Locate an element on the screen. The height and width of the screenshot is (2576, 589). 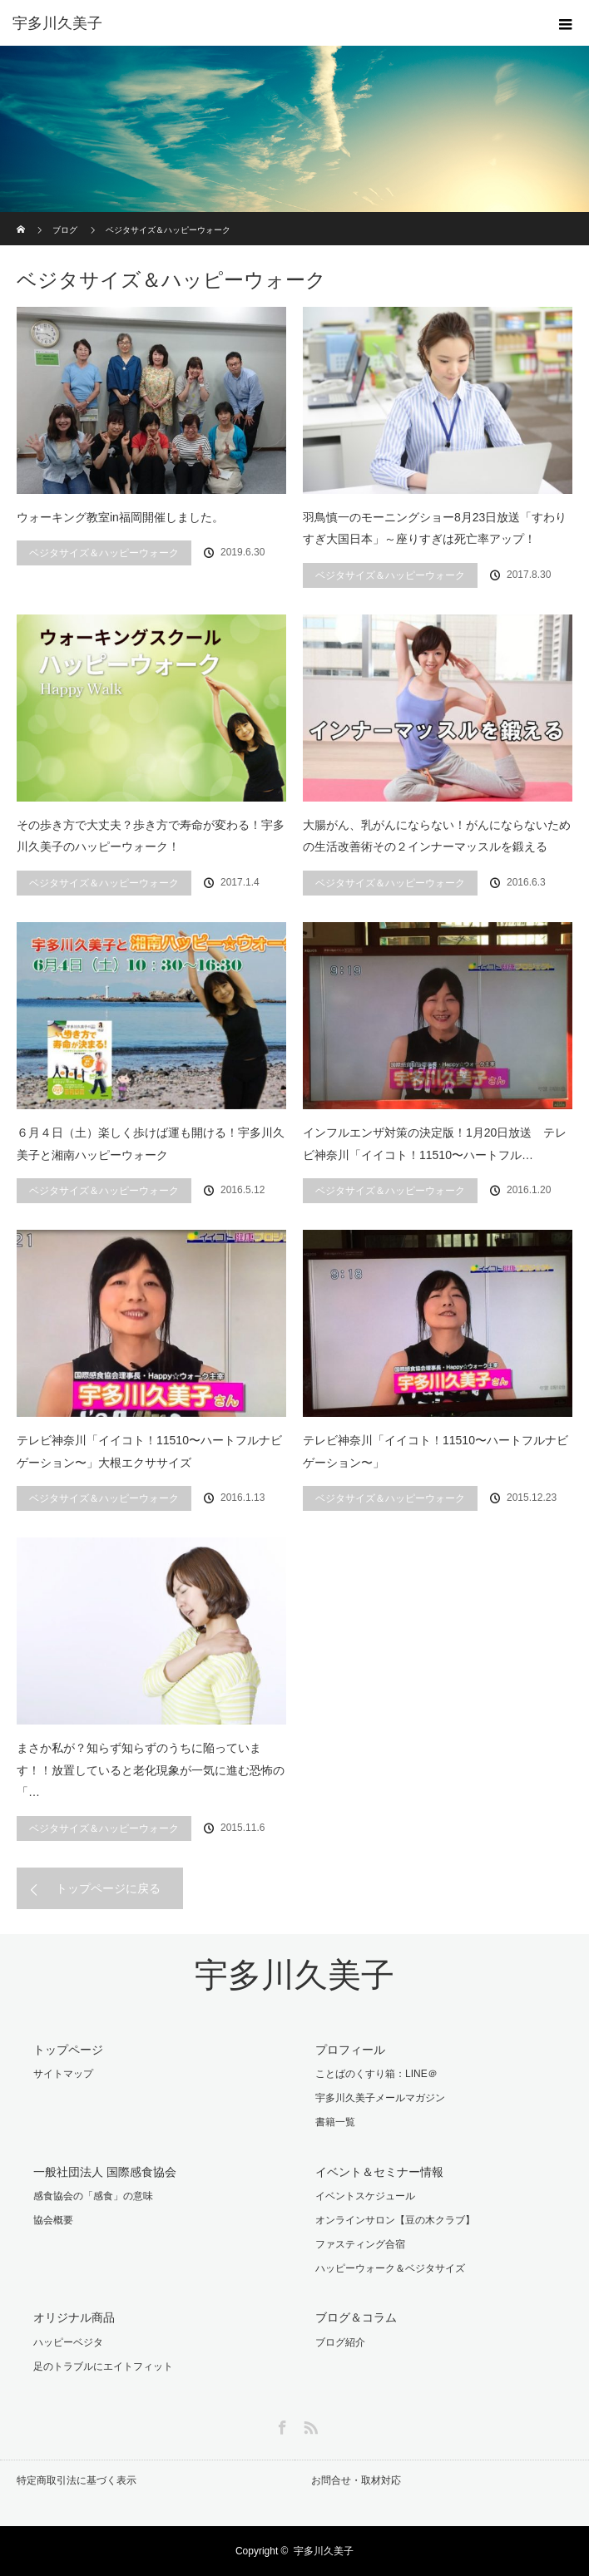
６月４日（土）楽しく歩けば運も開ける！宇多川久美子と湘南ハッピーウォーク is located at coordinates (151, 1144).